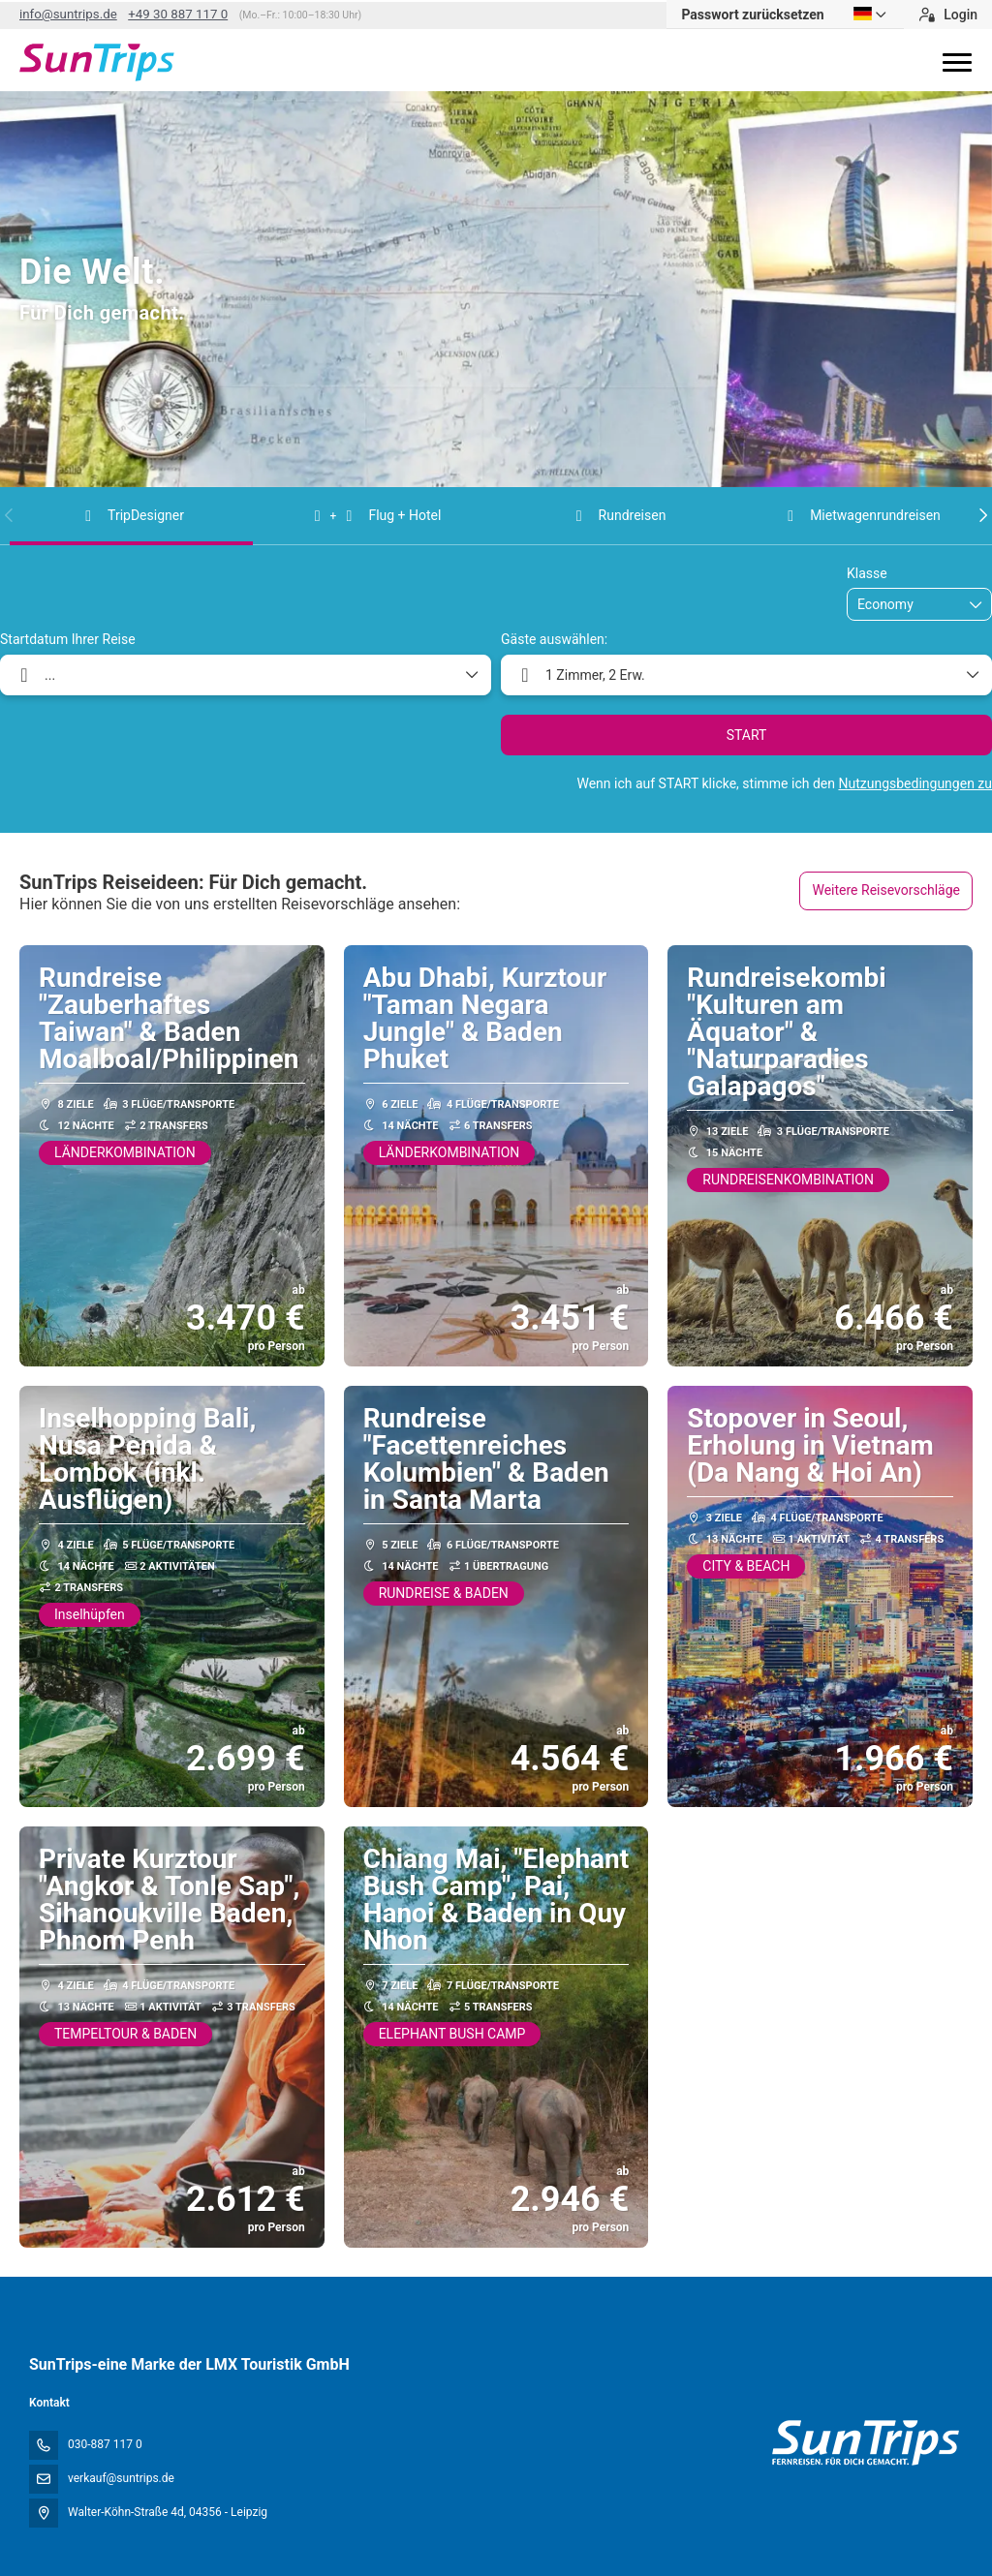 Image resolution: width=992 pixels, height=2576 pixels. Describe the element at coordinates (867, 573) in the screenshot. I see `Klasse` at that location.